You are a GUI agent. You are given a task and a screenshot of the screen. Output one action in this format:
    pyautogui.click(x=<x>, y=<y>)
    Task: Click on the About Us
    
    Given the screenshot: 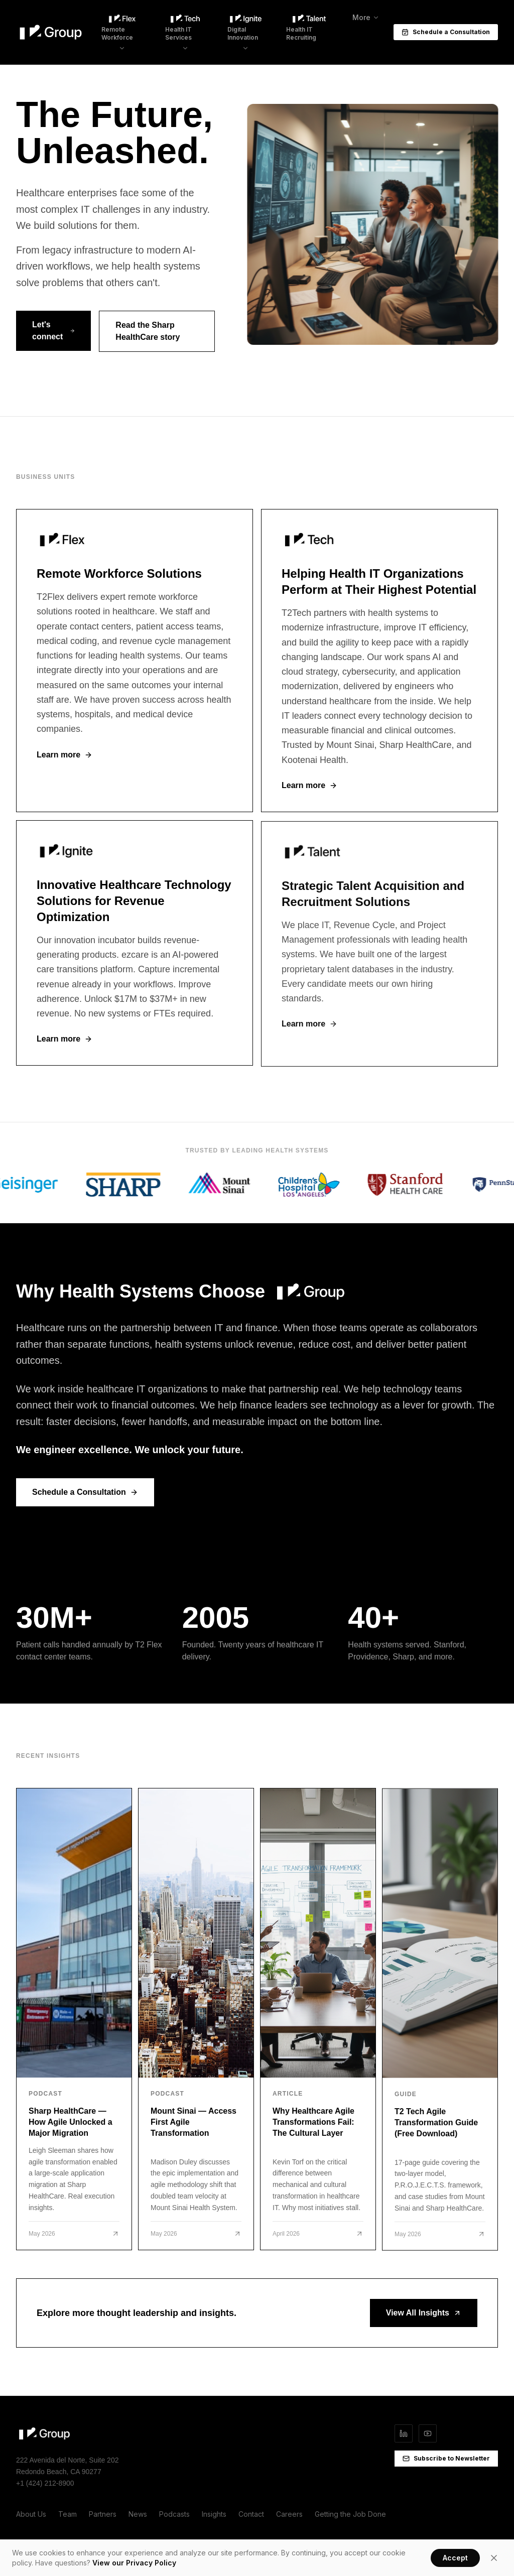 What is the action you would take?
    pyautogui.click(x=31, y=2514)
    